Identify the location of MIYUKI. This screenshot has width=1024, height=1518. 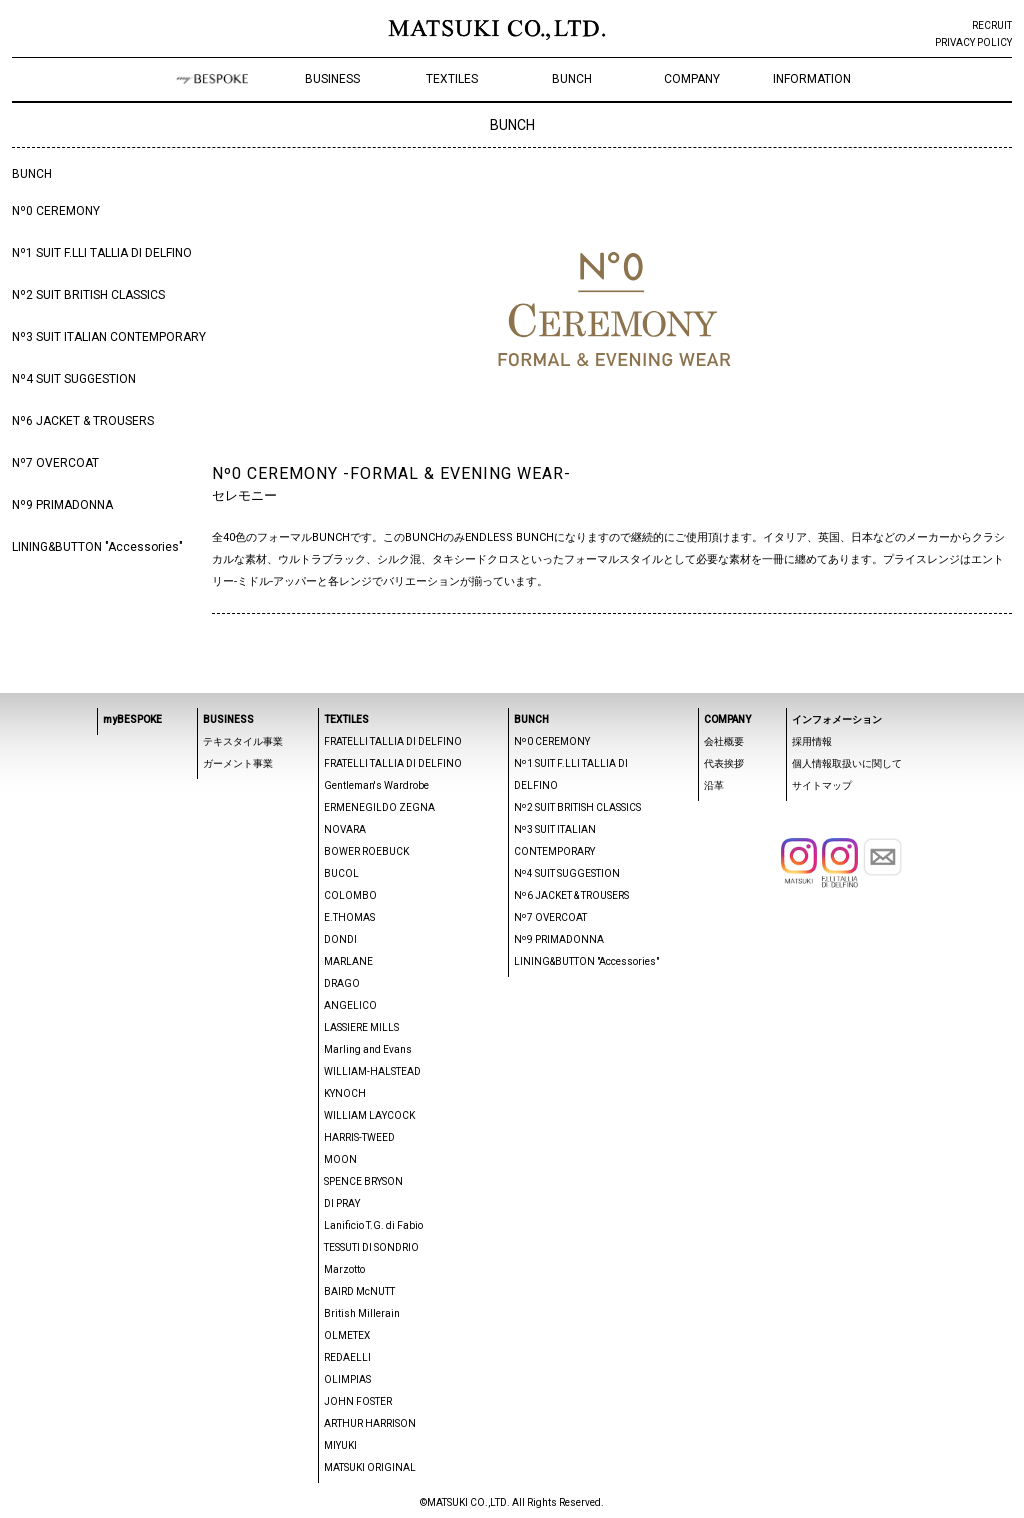
(340, 1445).